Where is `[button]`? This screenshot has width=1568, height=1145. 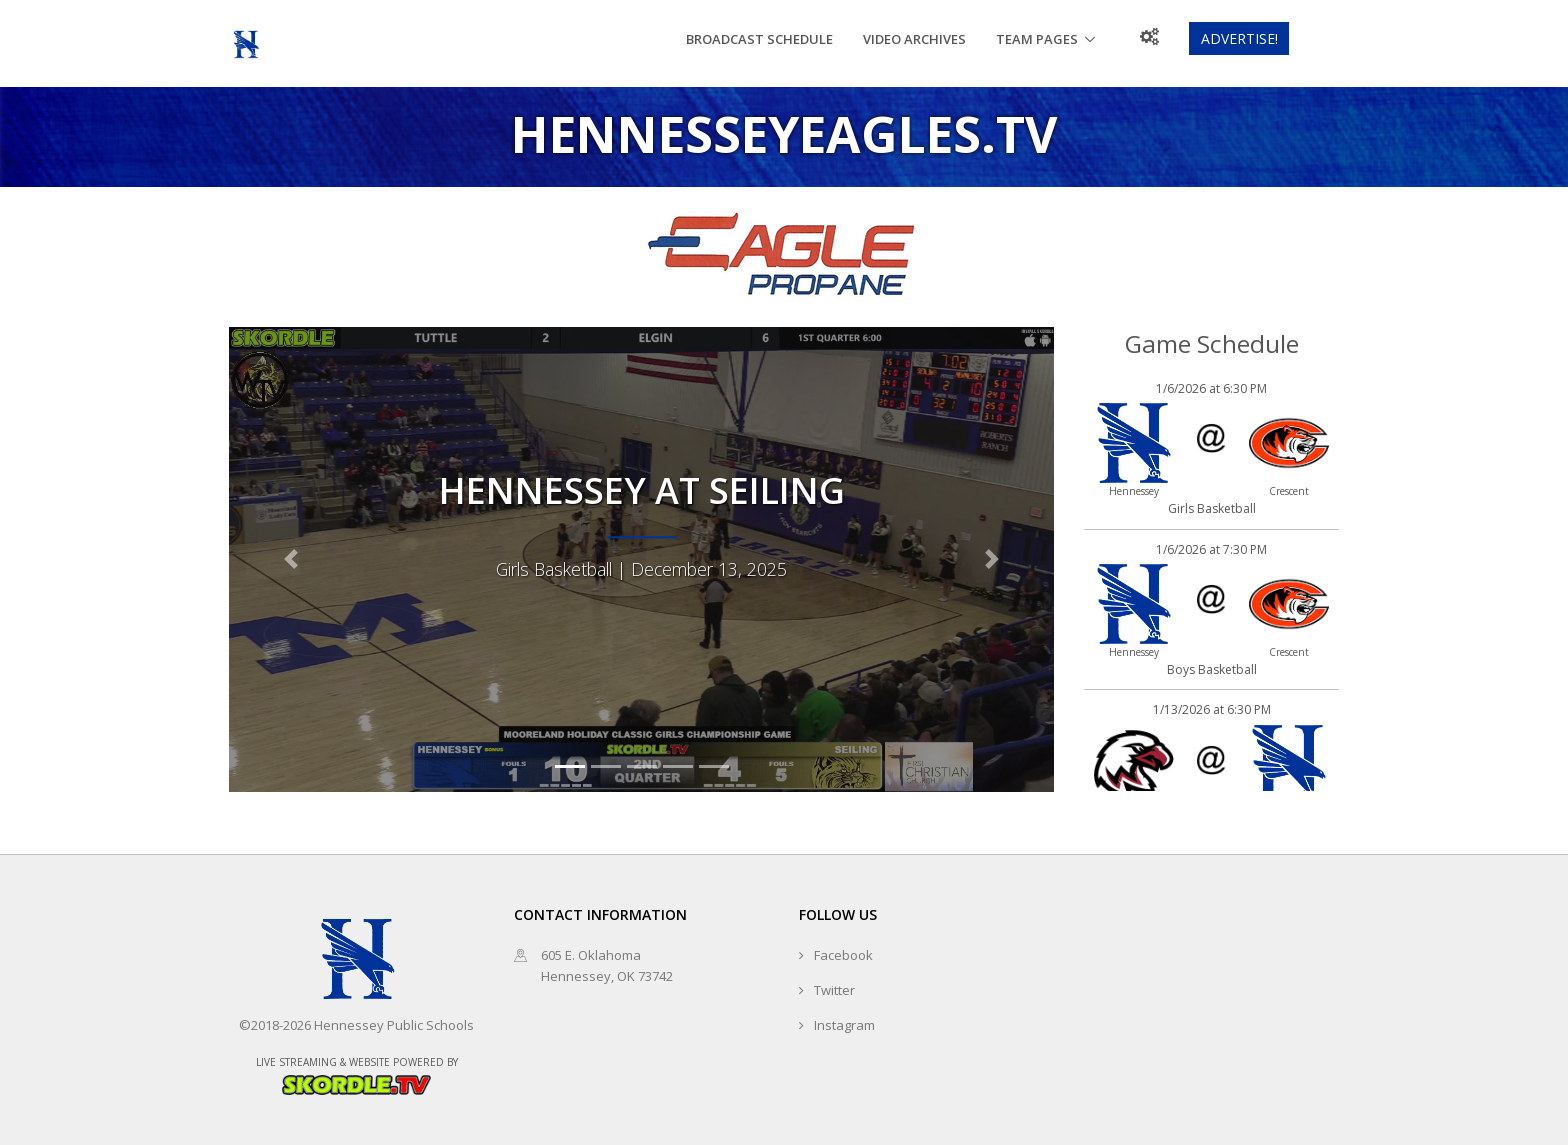 [button] is located at coordinates (291, 559).